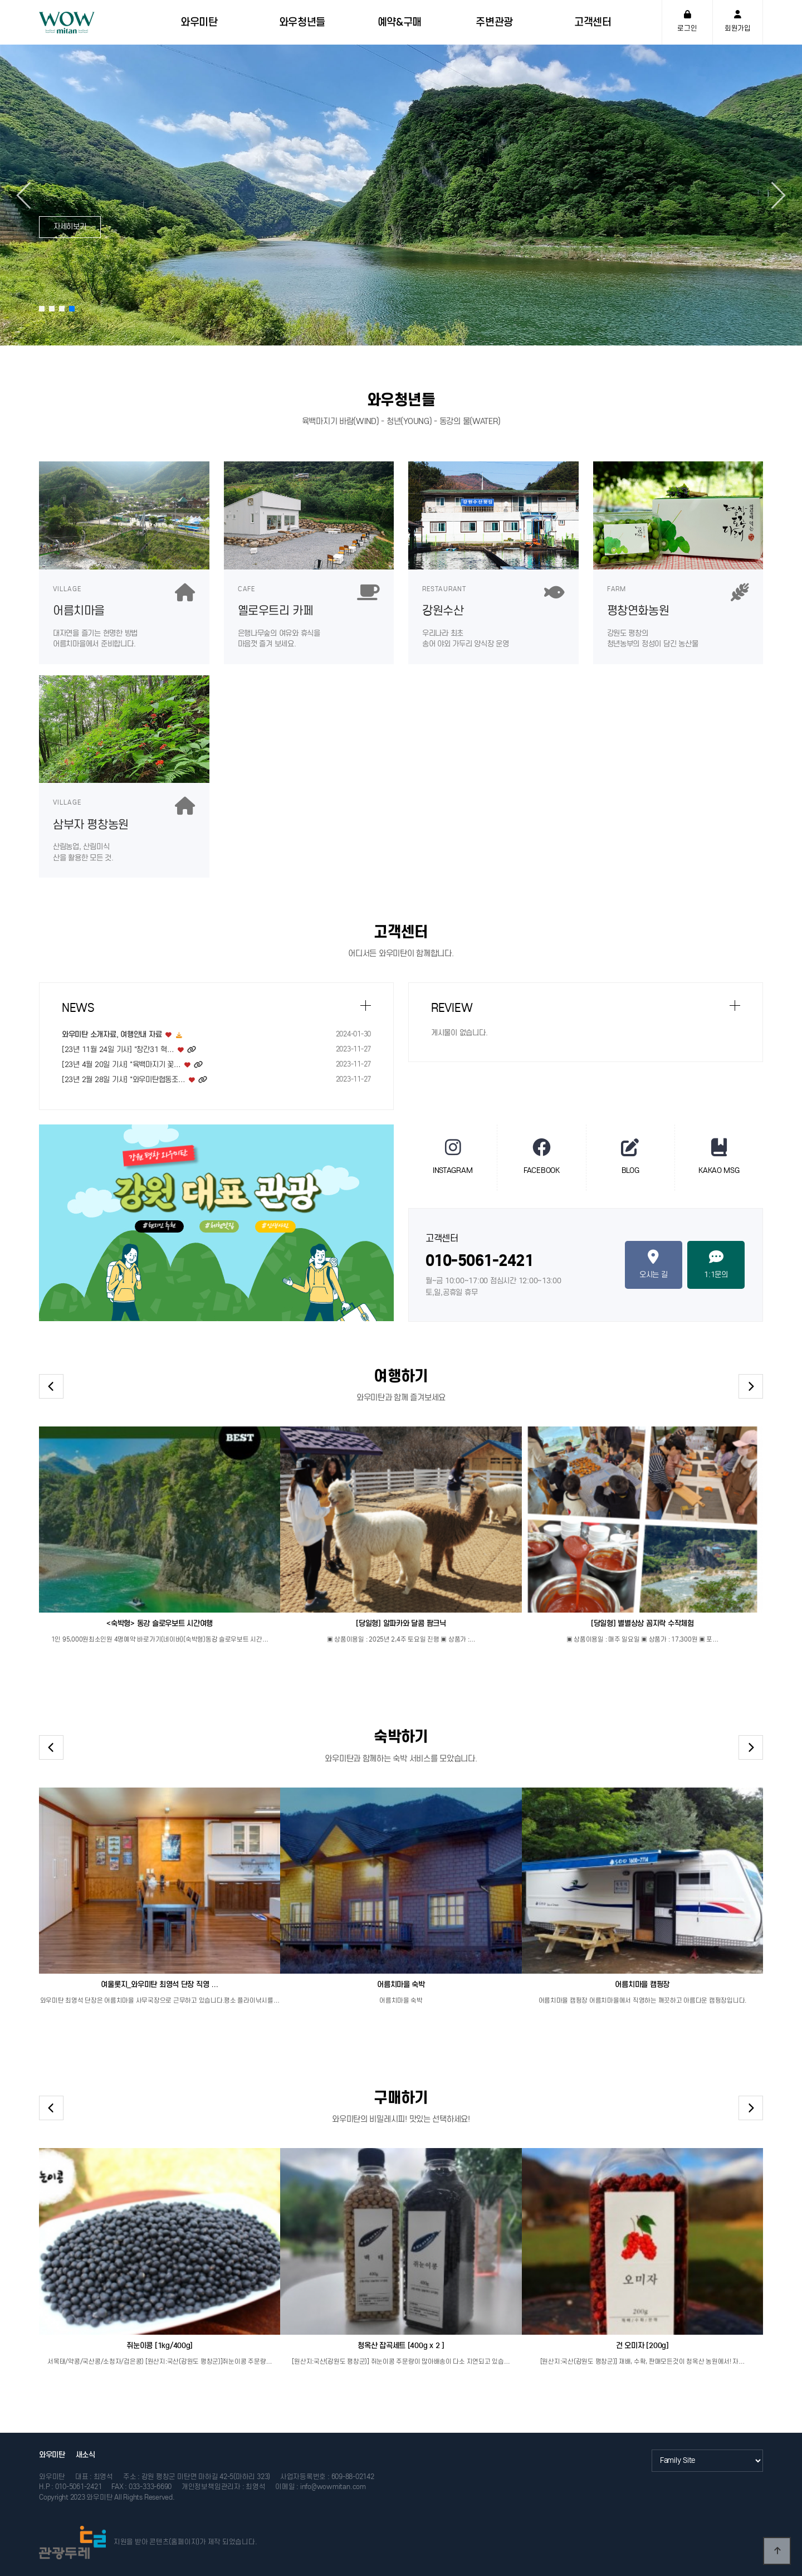 The image size is (802, 2576). What do you see at coordinates (121, 1064) in the screenshot?
I see `[23년 4월 20일 기사] "육백마지기 꽃…` at bounding box center [121, 1064].